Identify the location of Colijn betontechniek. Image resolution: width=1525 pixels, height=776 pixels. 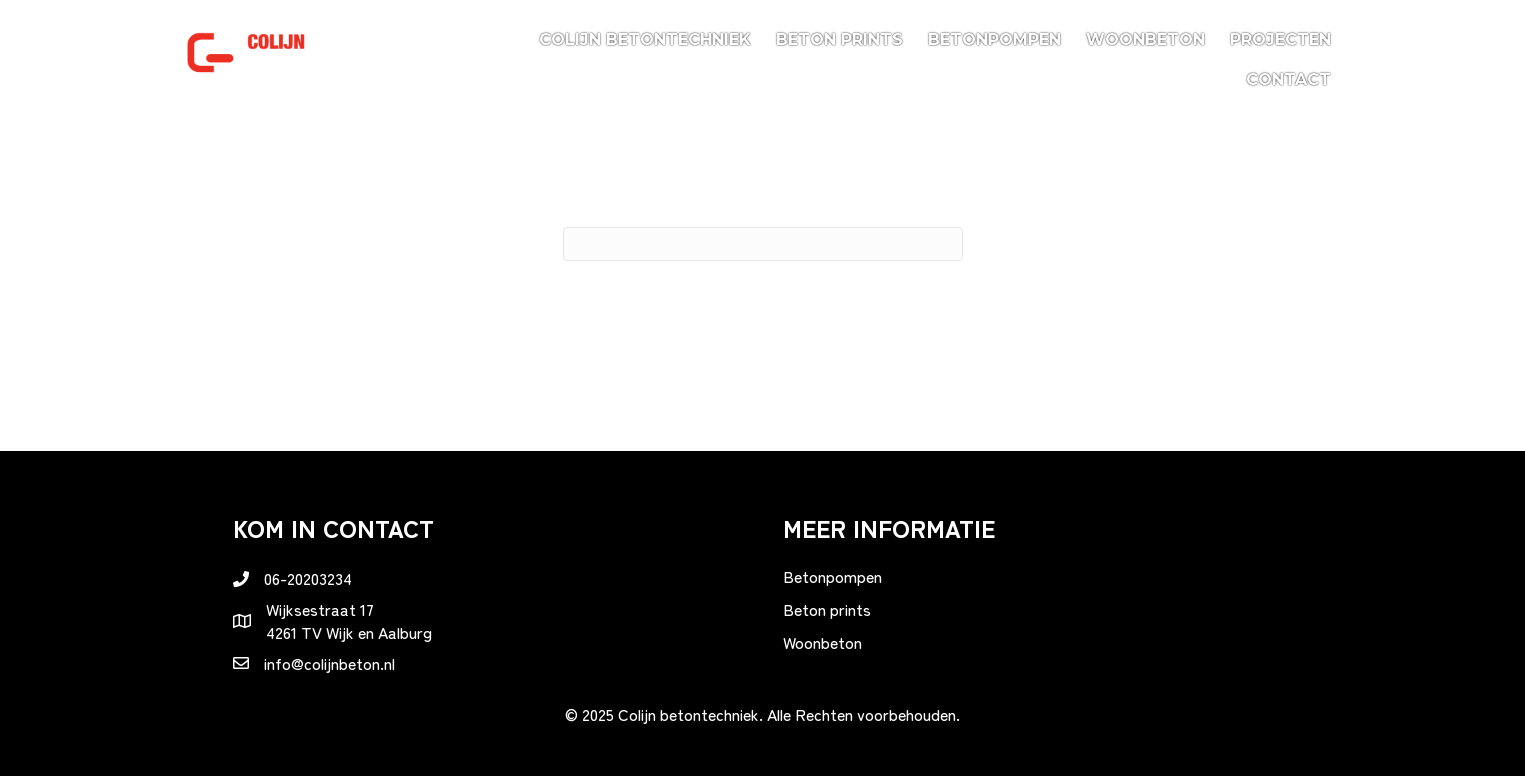
(645, 39).